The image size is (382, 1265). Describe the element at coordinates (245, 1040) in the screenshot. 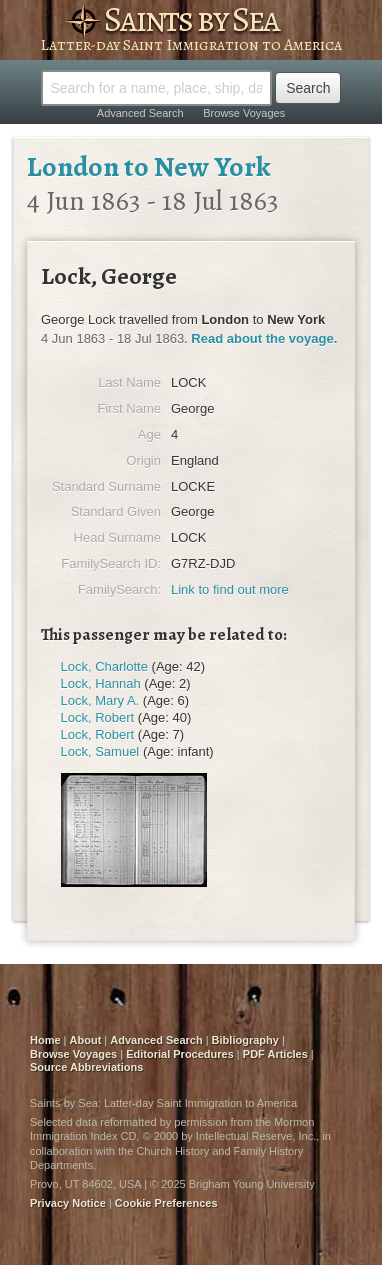

I see `Bibliography` at that location.